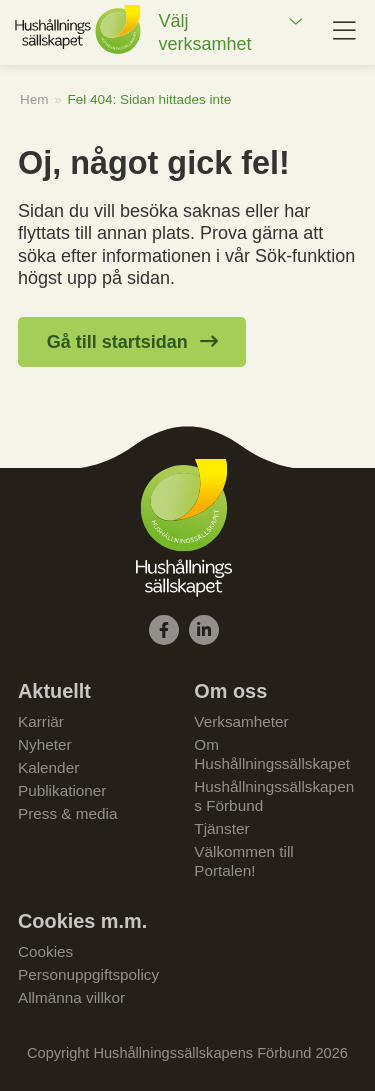  I want to click on Välj verksamhet, so click(204, 32).